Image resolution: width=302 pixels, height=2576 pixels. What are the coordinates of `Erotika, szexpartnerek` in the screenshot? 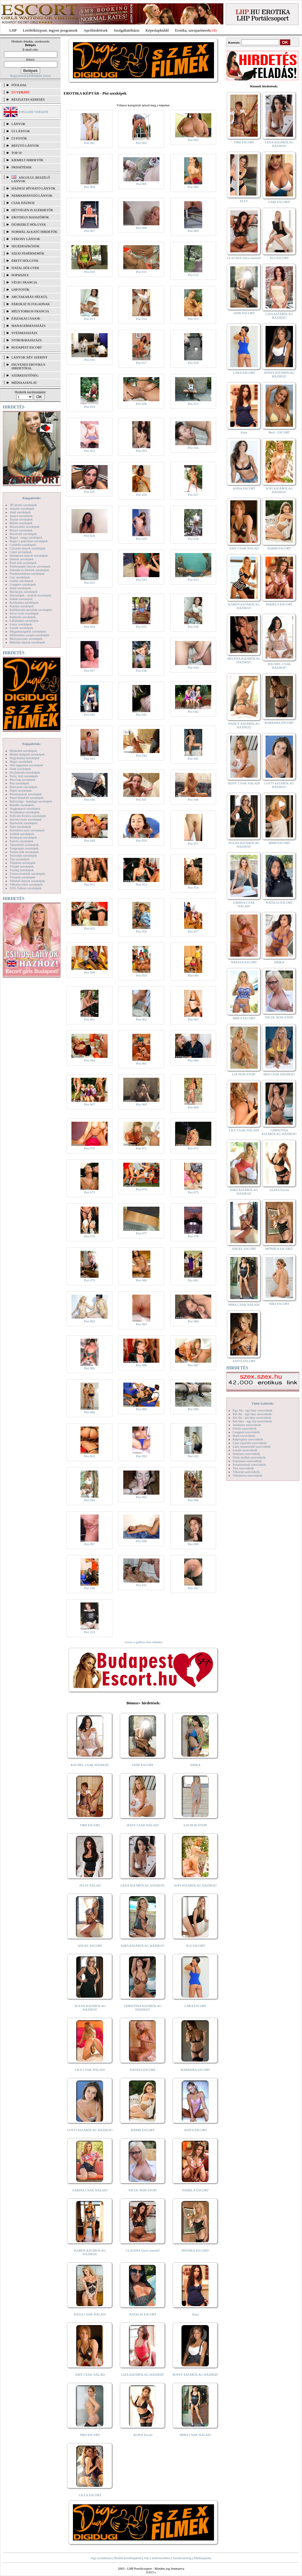 It's located at (192, 30).